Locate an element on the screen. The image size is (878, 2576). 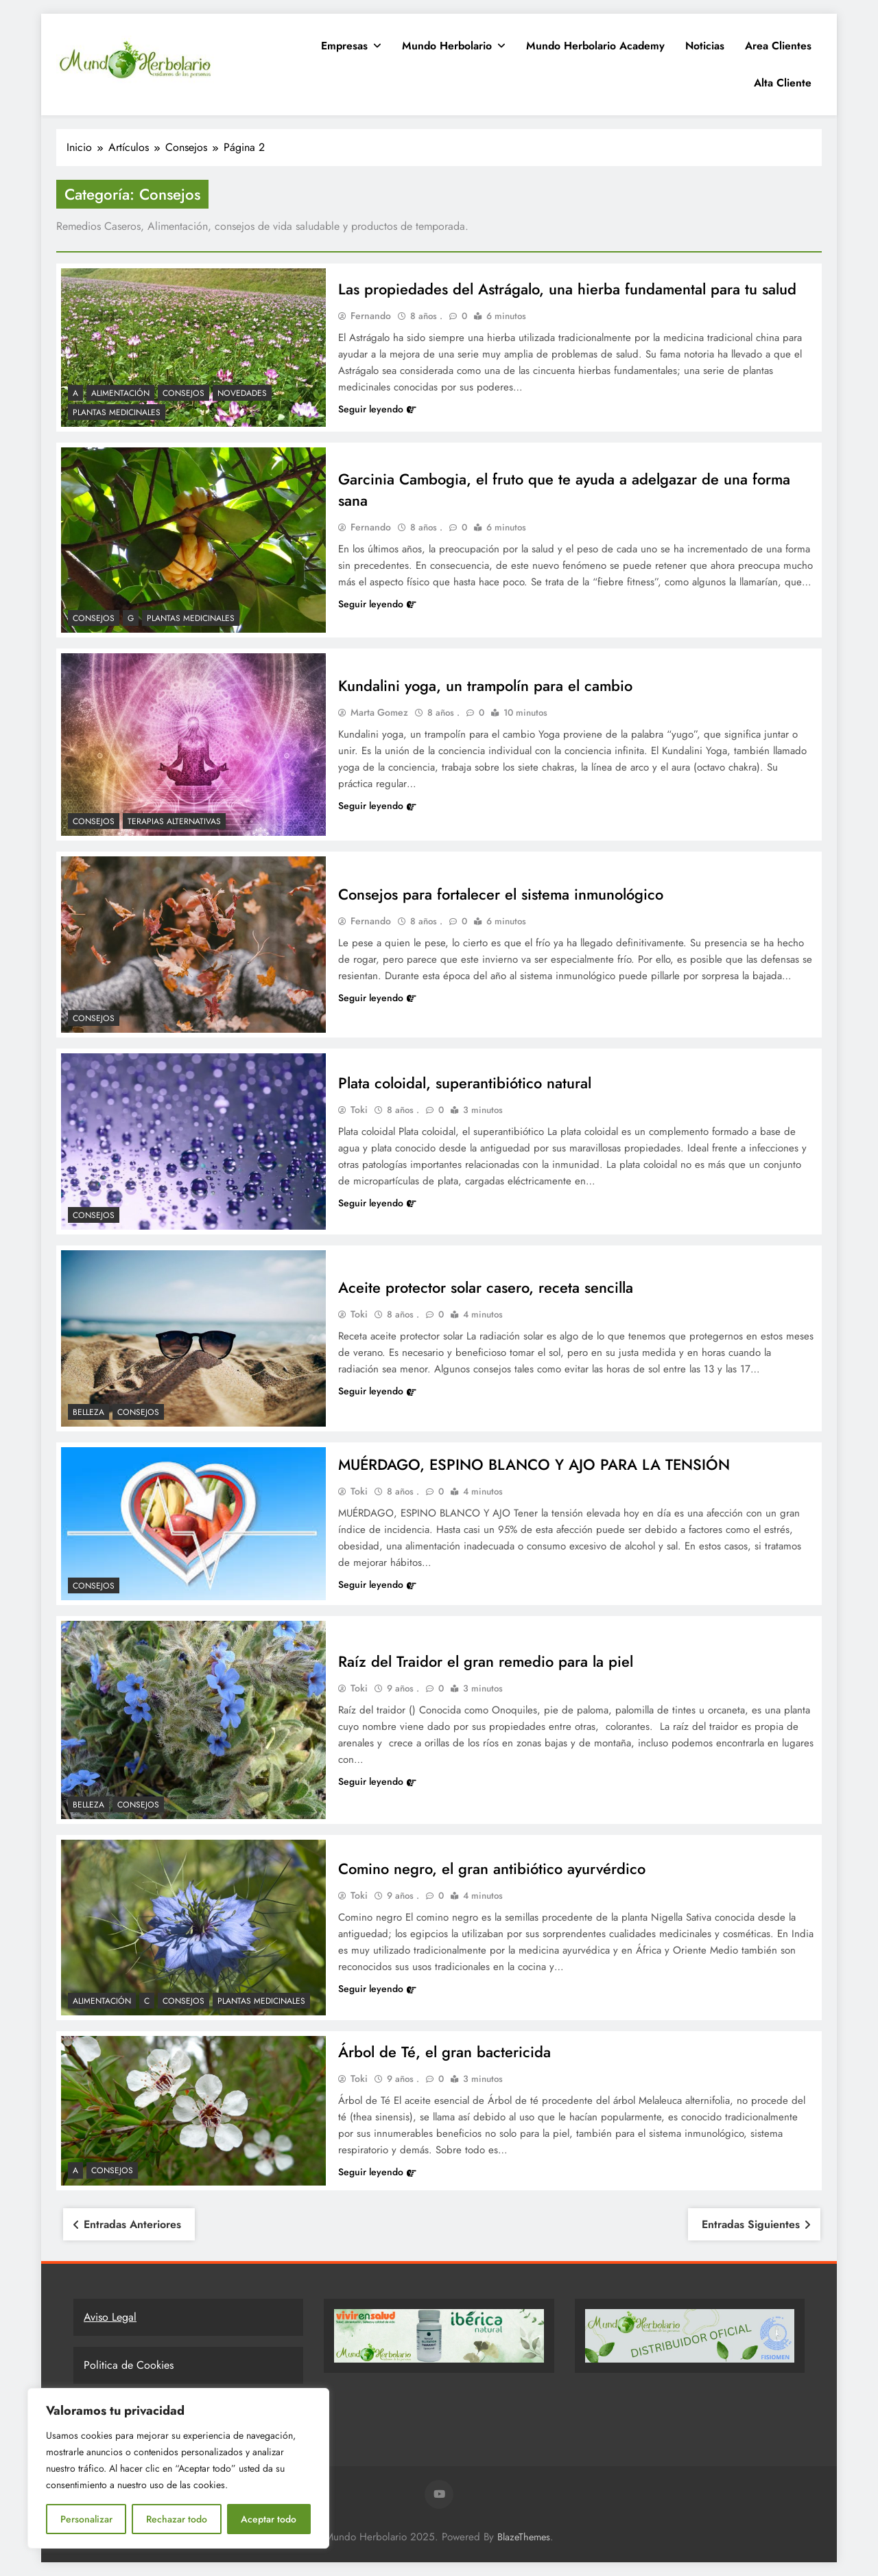
Aceptar todo is located at coordinates (268, 2519).